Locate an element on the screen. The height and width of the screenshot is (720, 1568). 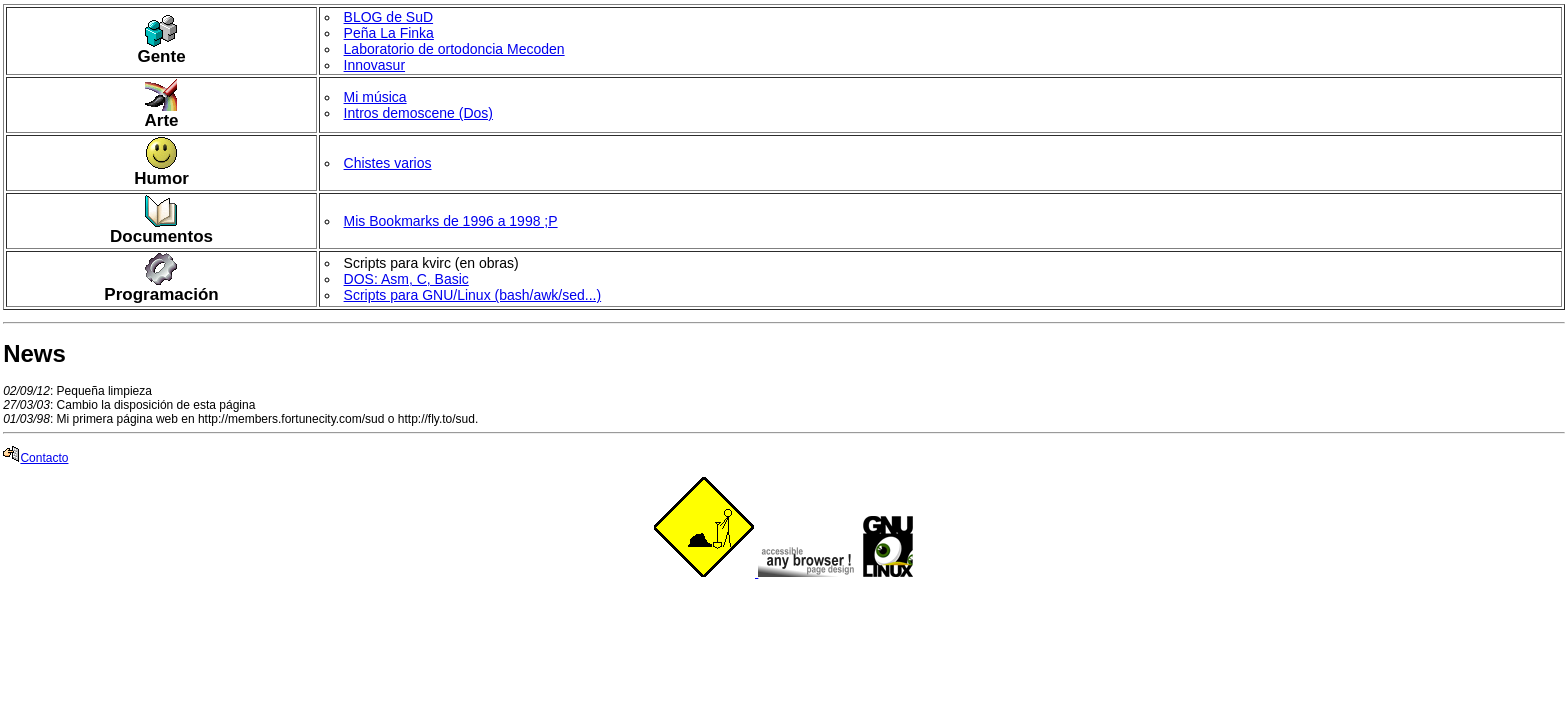
Peña La Finka is located at coordinates (389, 33).